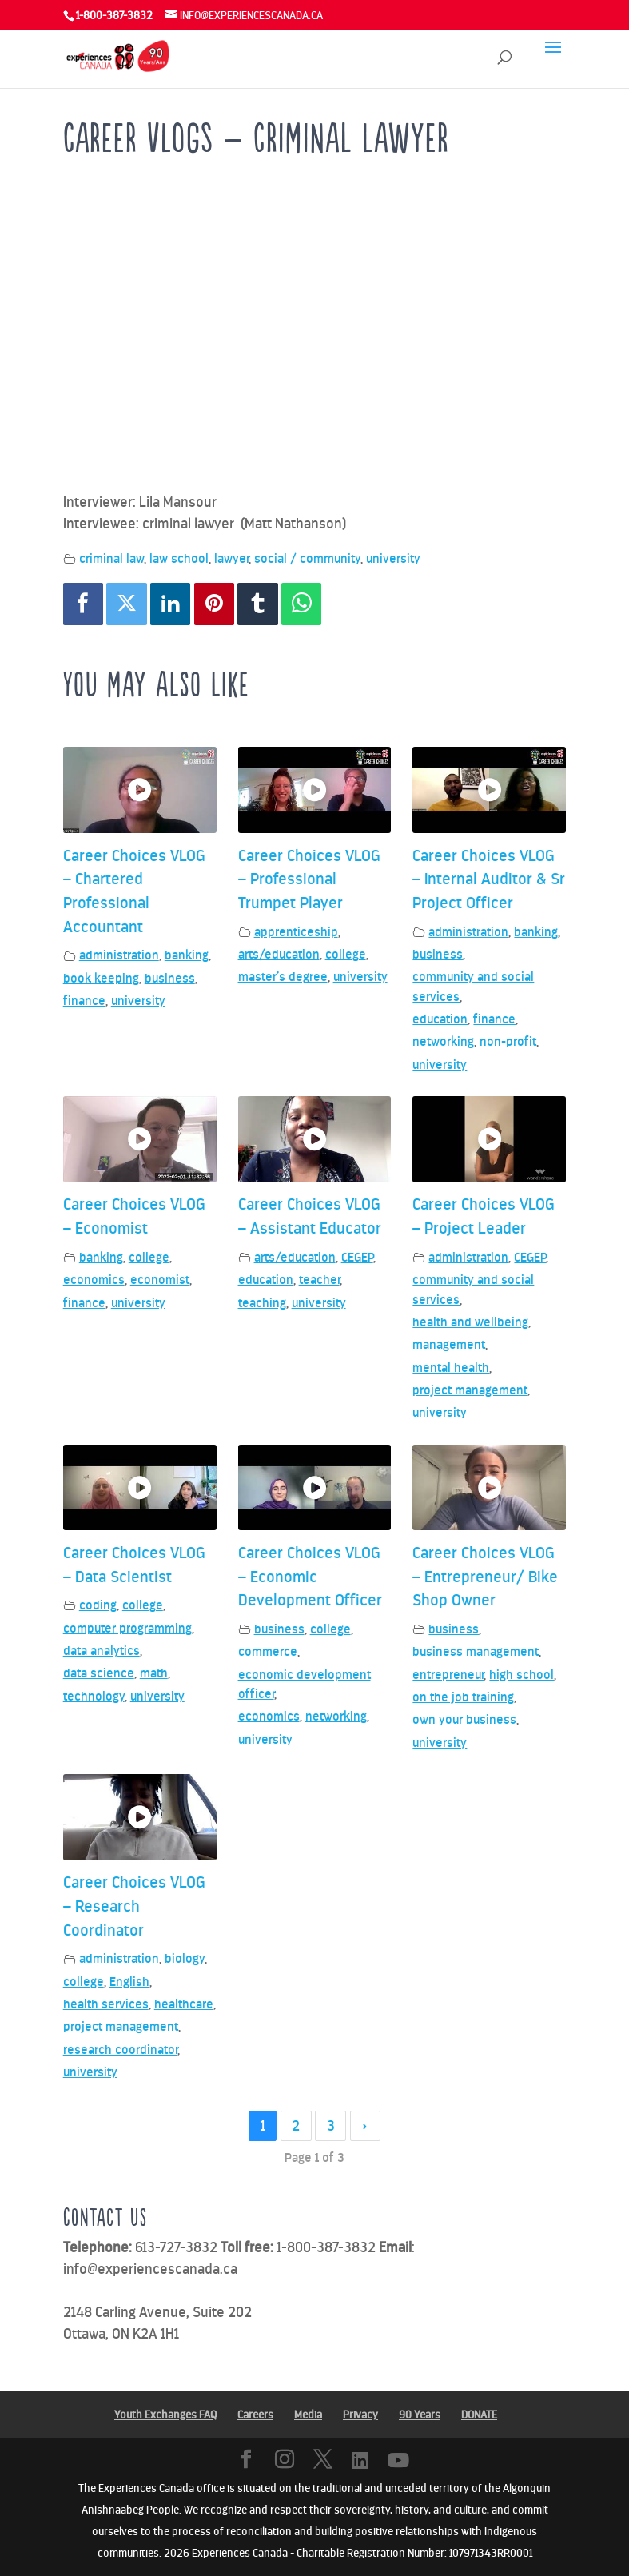  What do you see at coordinates (469, 1390) in the screenshot?
I see `project management` at bounding box center [469, 1390].